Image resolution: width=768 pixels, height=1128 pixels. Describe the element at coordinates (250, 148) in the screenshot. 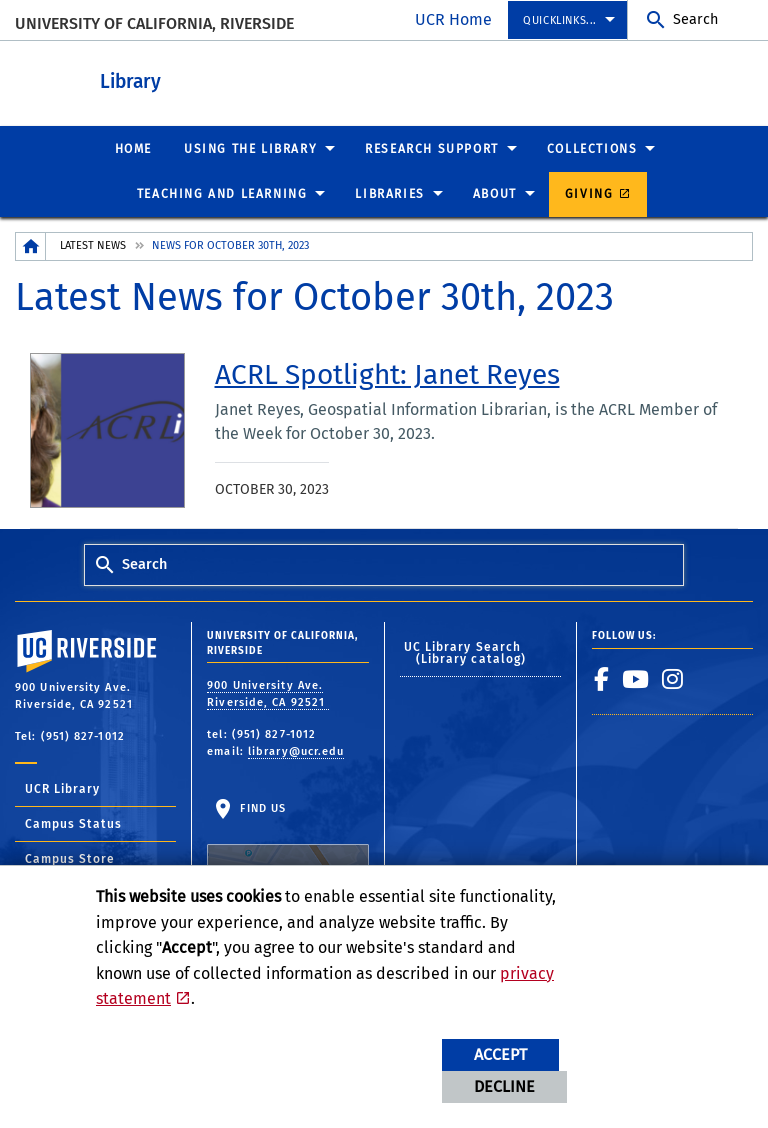

I see `Using the Library` at that location.